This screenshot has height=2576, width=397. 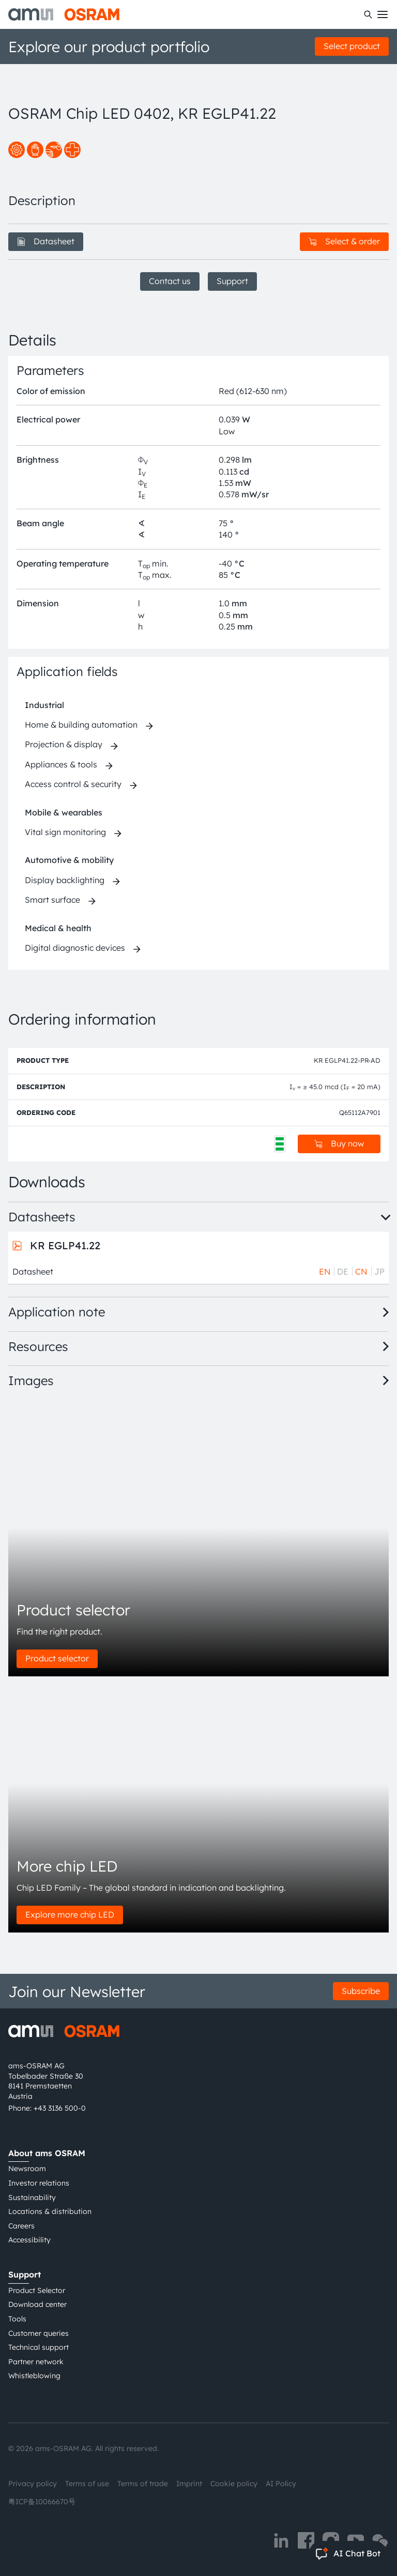 What do you see at coordinates (44, 705) in the screenshot?
I see `Industrial` at bounding box center [44, 705].